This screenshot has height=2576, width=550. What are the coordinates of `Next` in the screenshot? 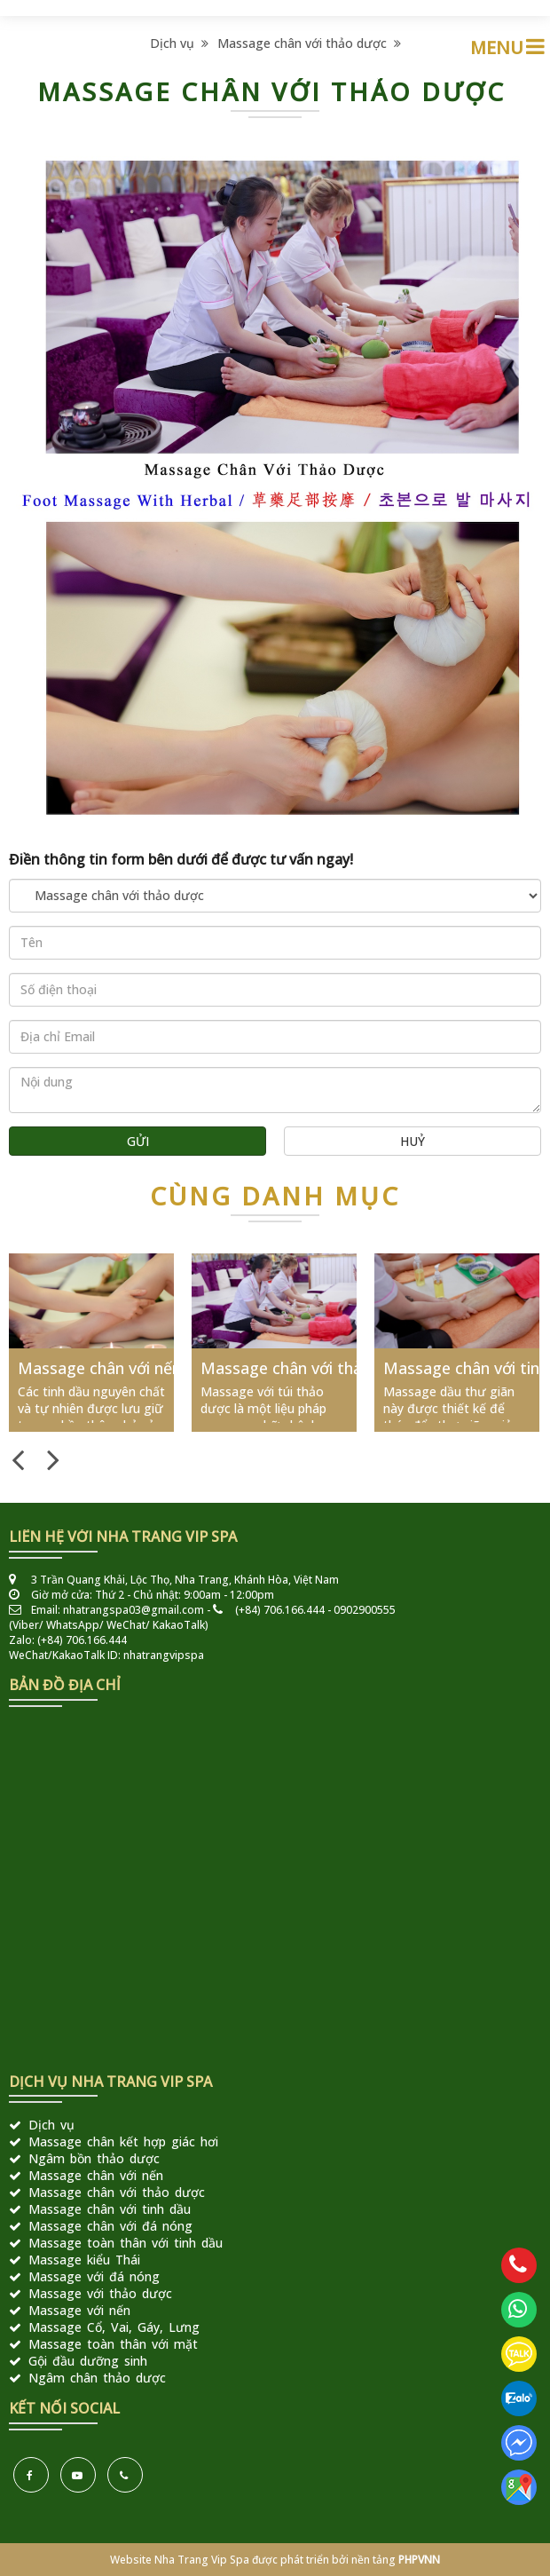 It's located at (53, 1458).